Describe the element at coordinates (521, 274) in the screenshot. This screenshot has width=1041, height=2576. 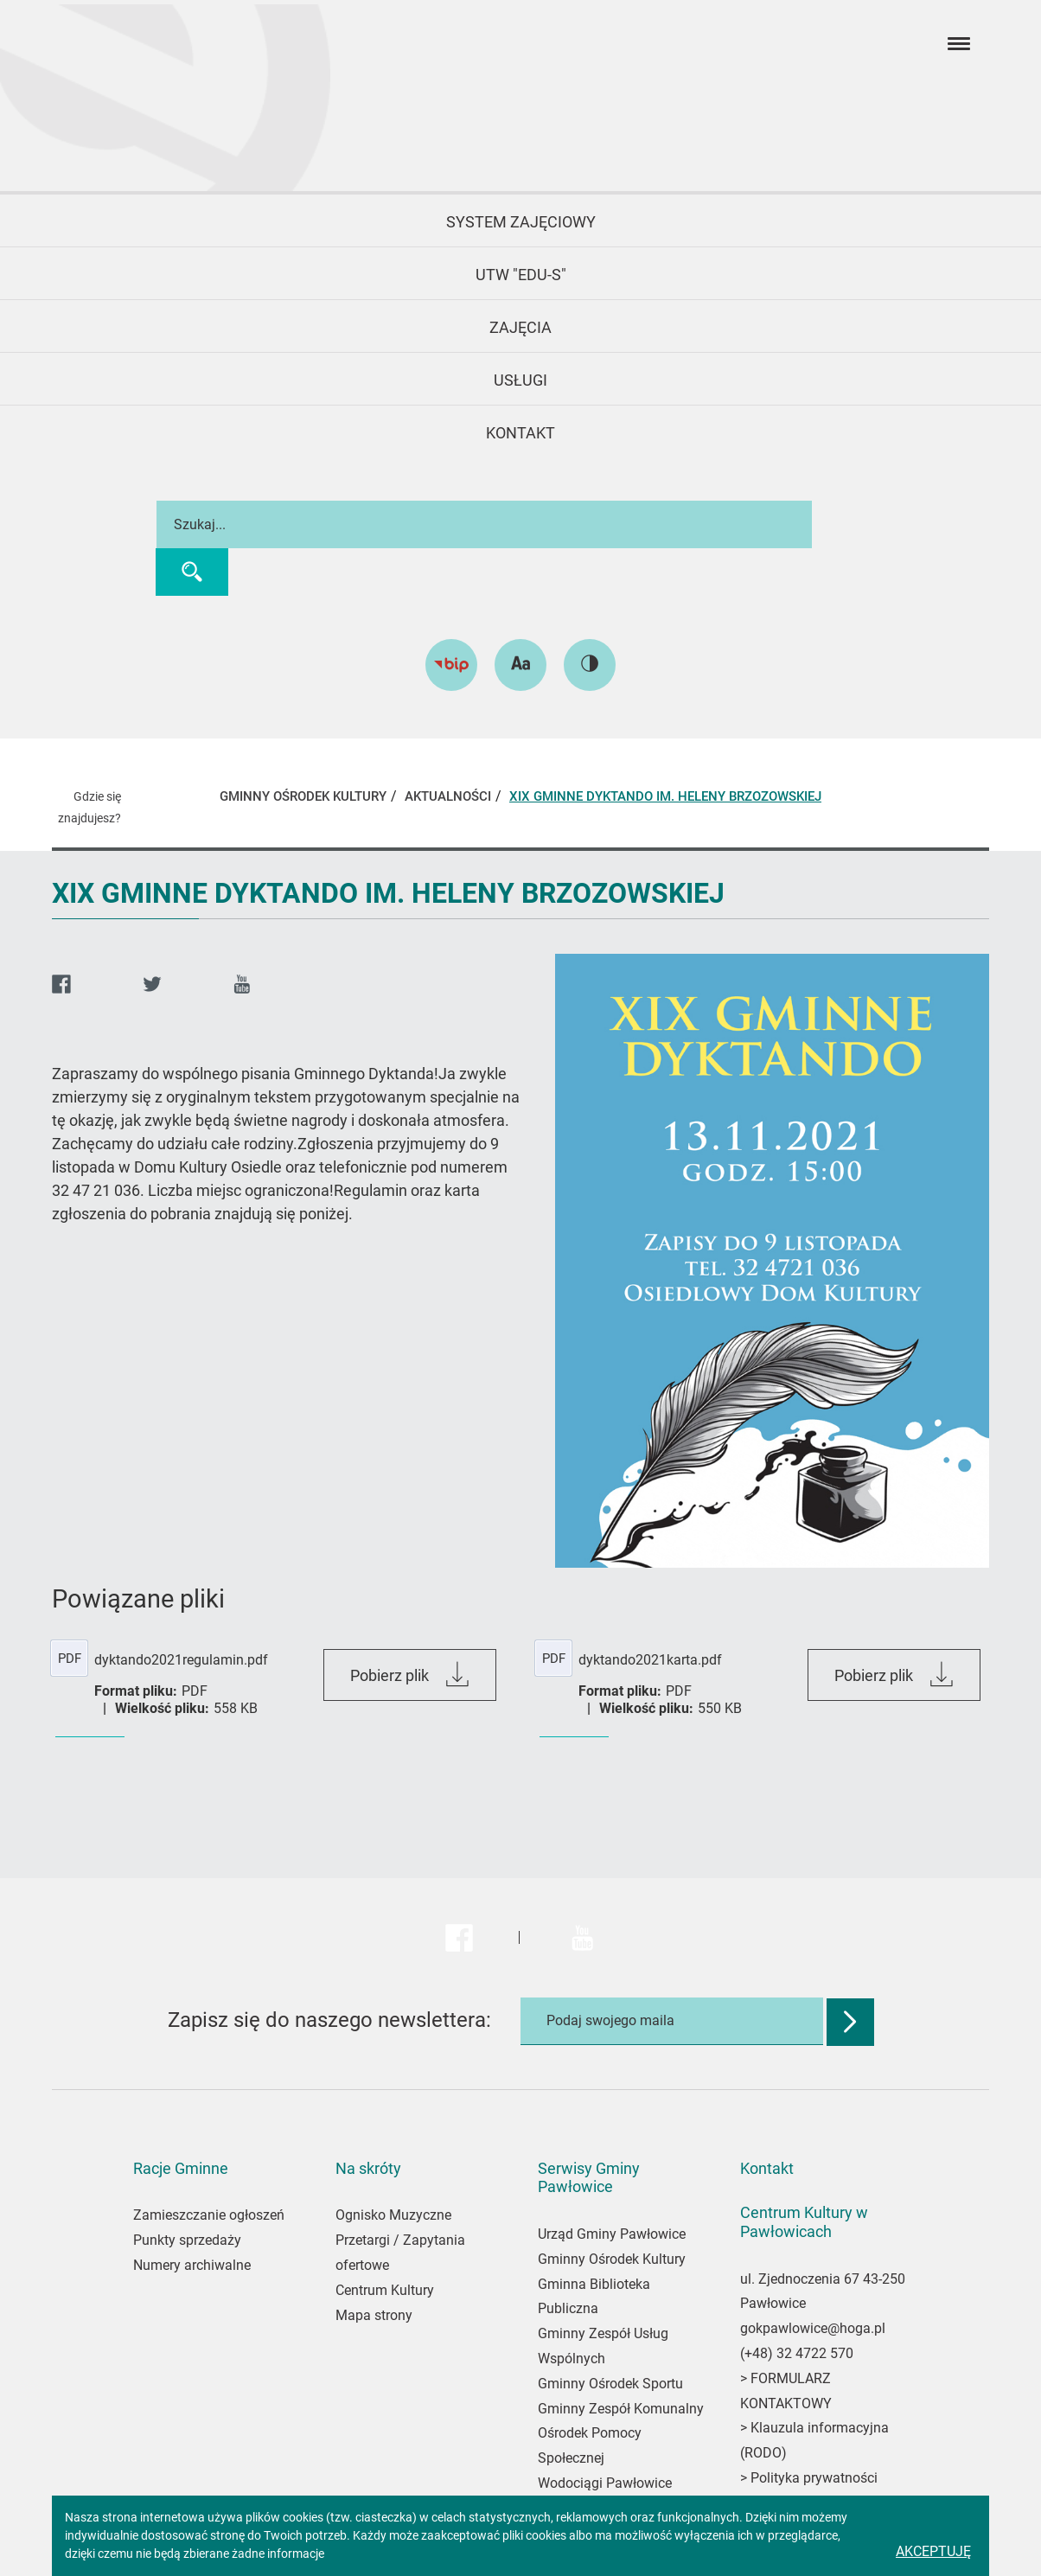
I see `UTW "EDU-S" [button]` at that location.